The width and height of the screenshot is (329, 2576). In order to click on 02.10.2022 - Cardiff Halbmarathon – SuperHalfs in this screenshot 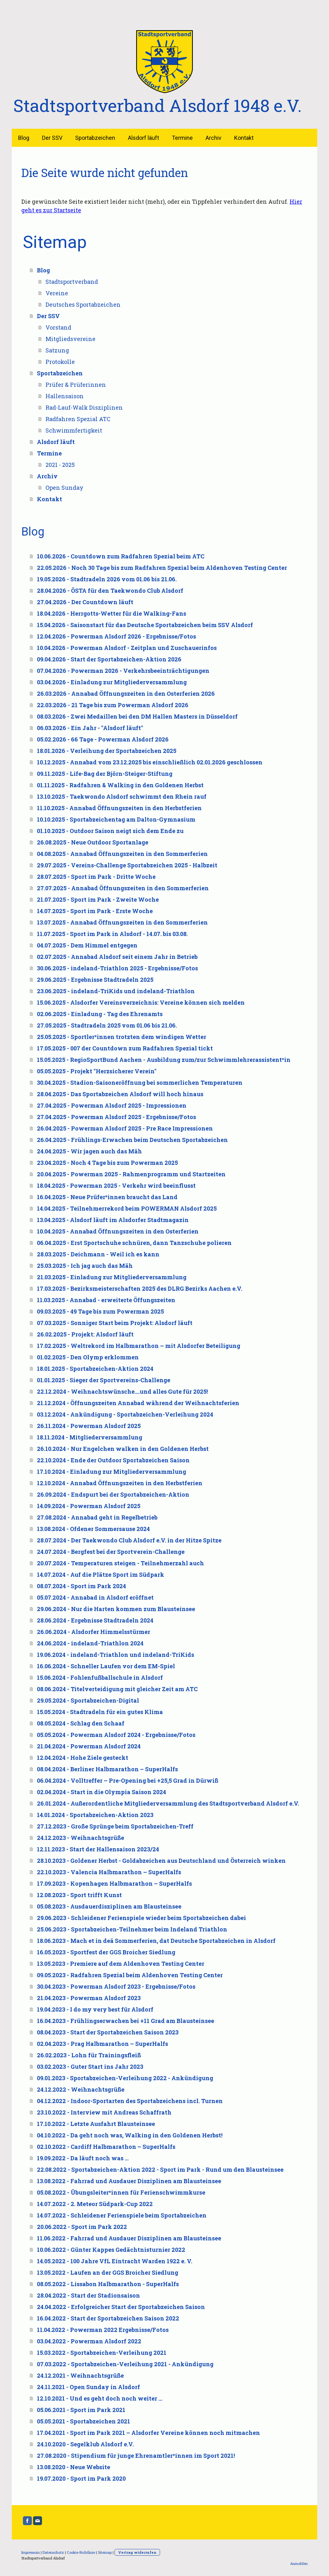, I will do `click(106, 2146)`.